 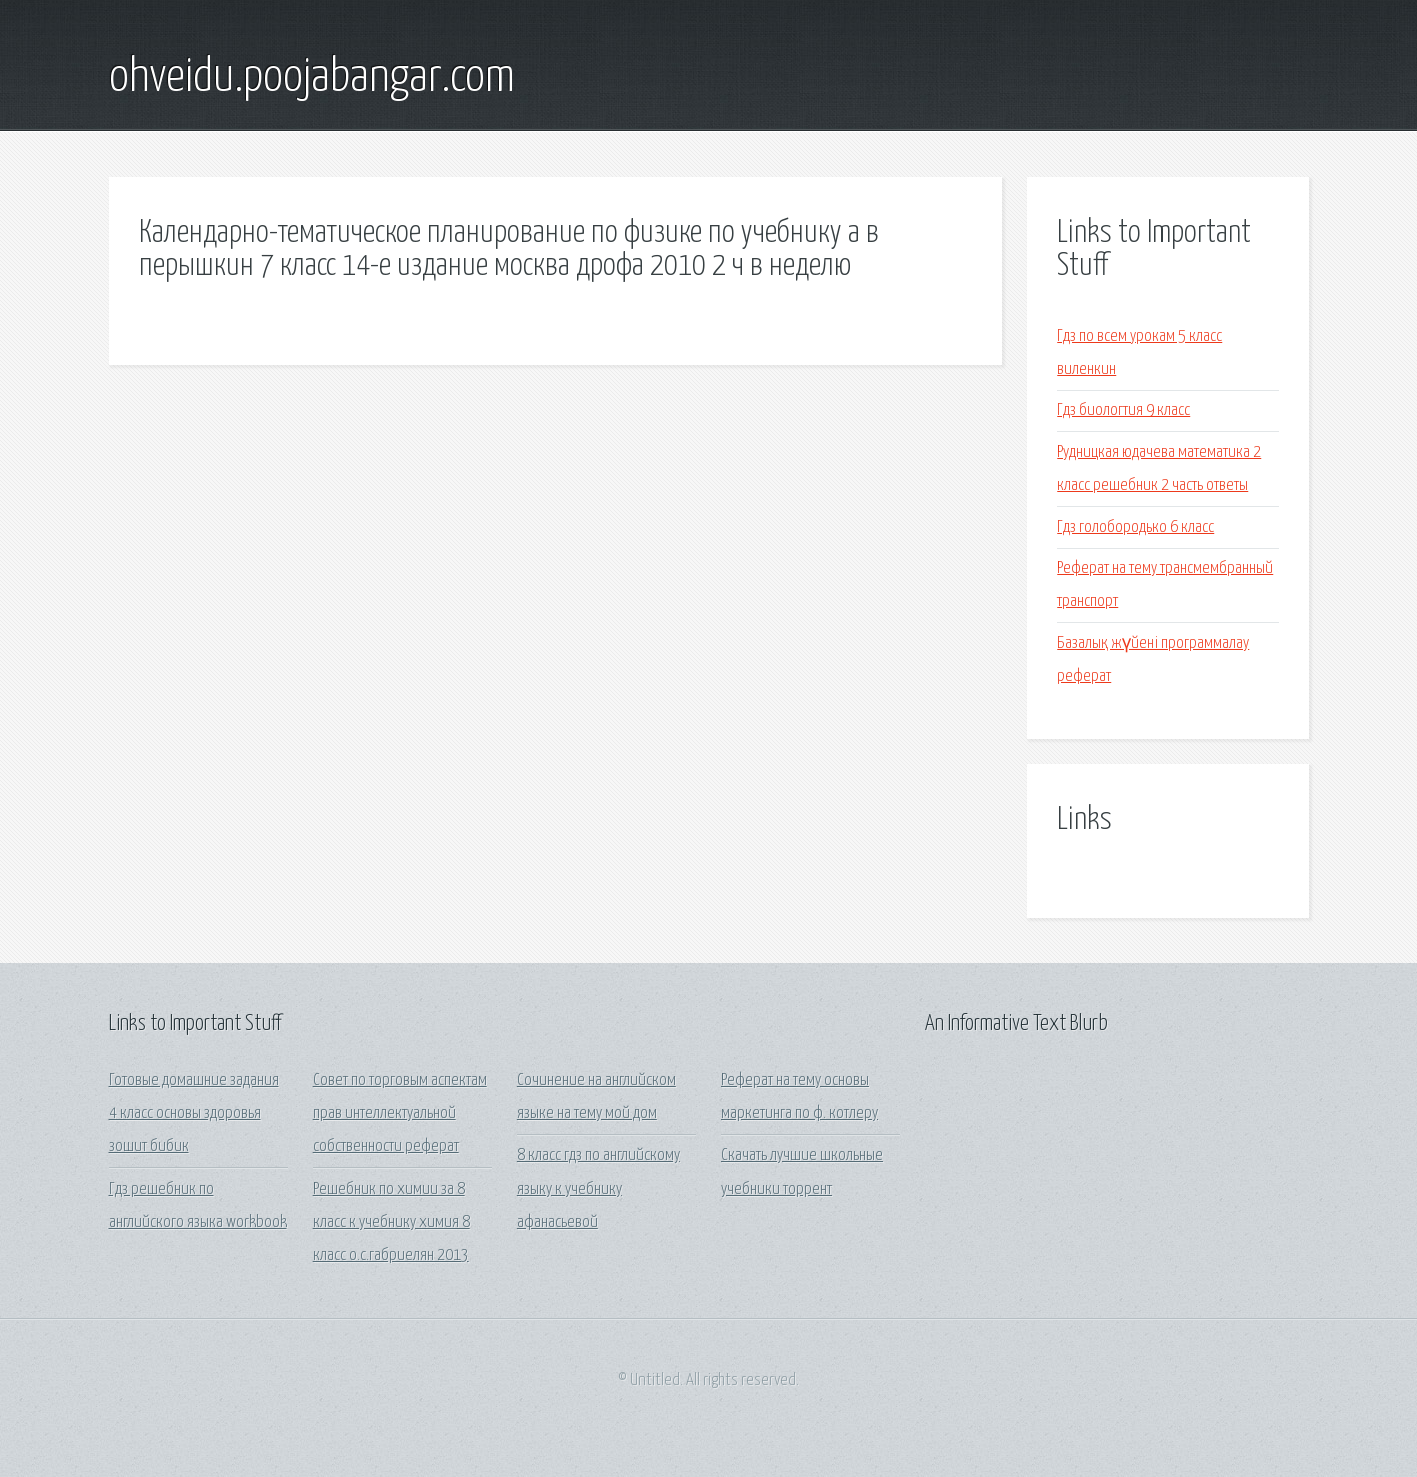 What do you see at coordinates (598, 1189) in the screenshot?
I see `8 класс гдз по английскому языку к учебнику афанасьевой` at bounding box center [598, 1189].